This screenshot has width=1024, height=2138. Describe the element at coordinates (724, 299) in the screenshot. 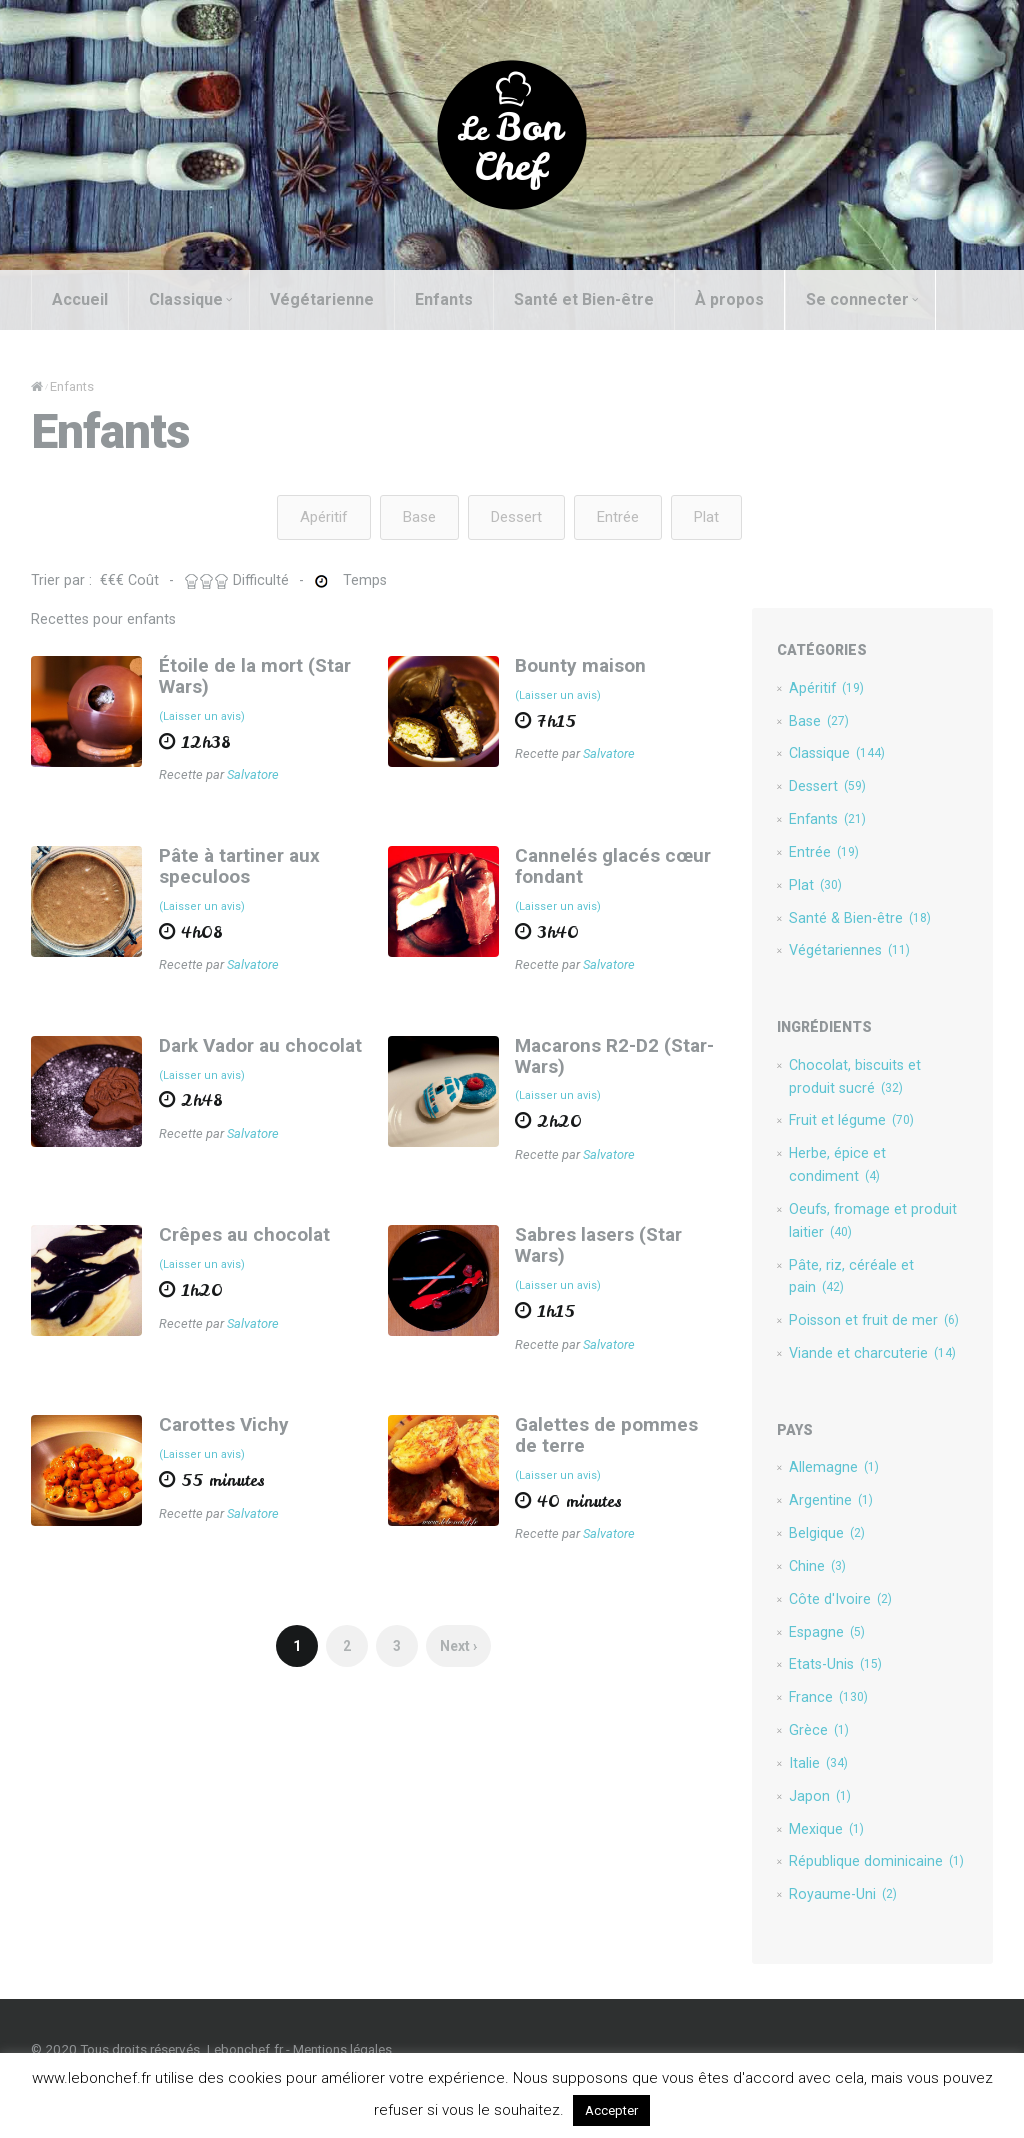

I see `À propos` at that location.